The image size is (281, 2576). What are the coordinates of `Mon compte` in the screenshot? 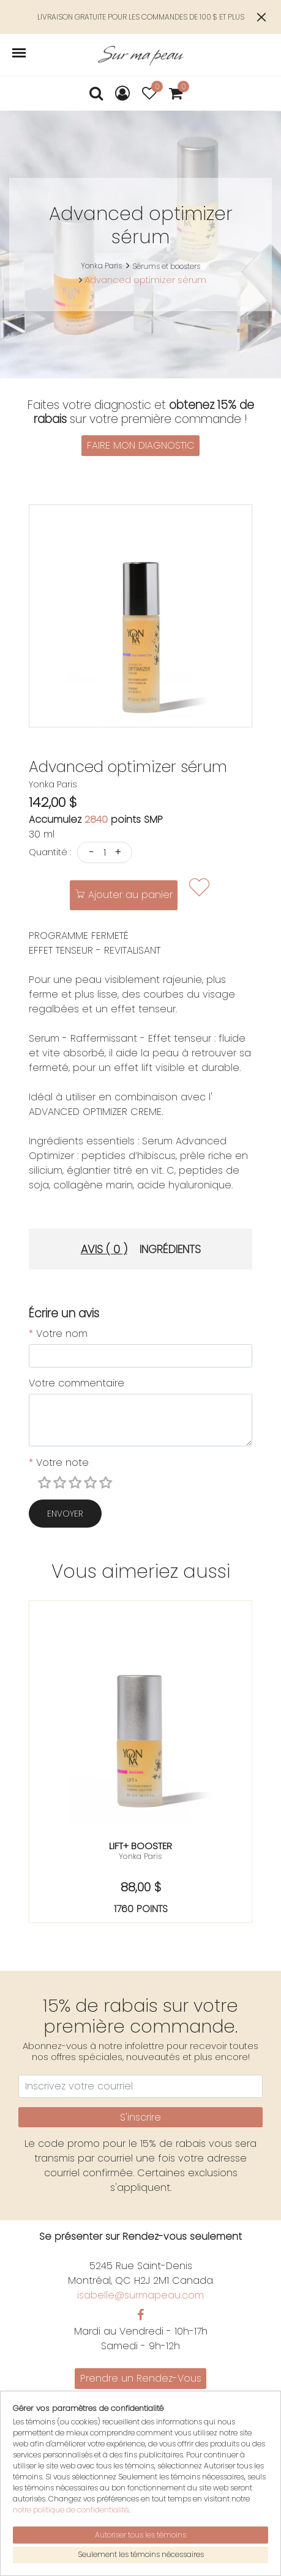 It's located at (140, 2464).